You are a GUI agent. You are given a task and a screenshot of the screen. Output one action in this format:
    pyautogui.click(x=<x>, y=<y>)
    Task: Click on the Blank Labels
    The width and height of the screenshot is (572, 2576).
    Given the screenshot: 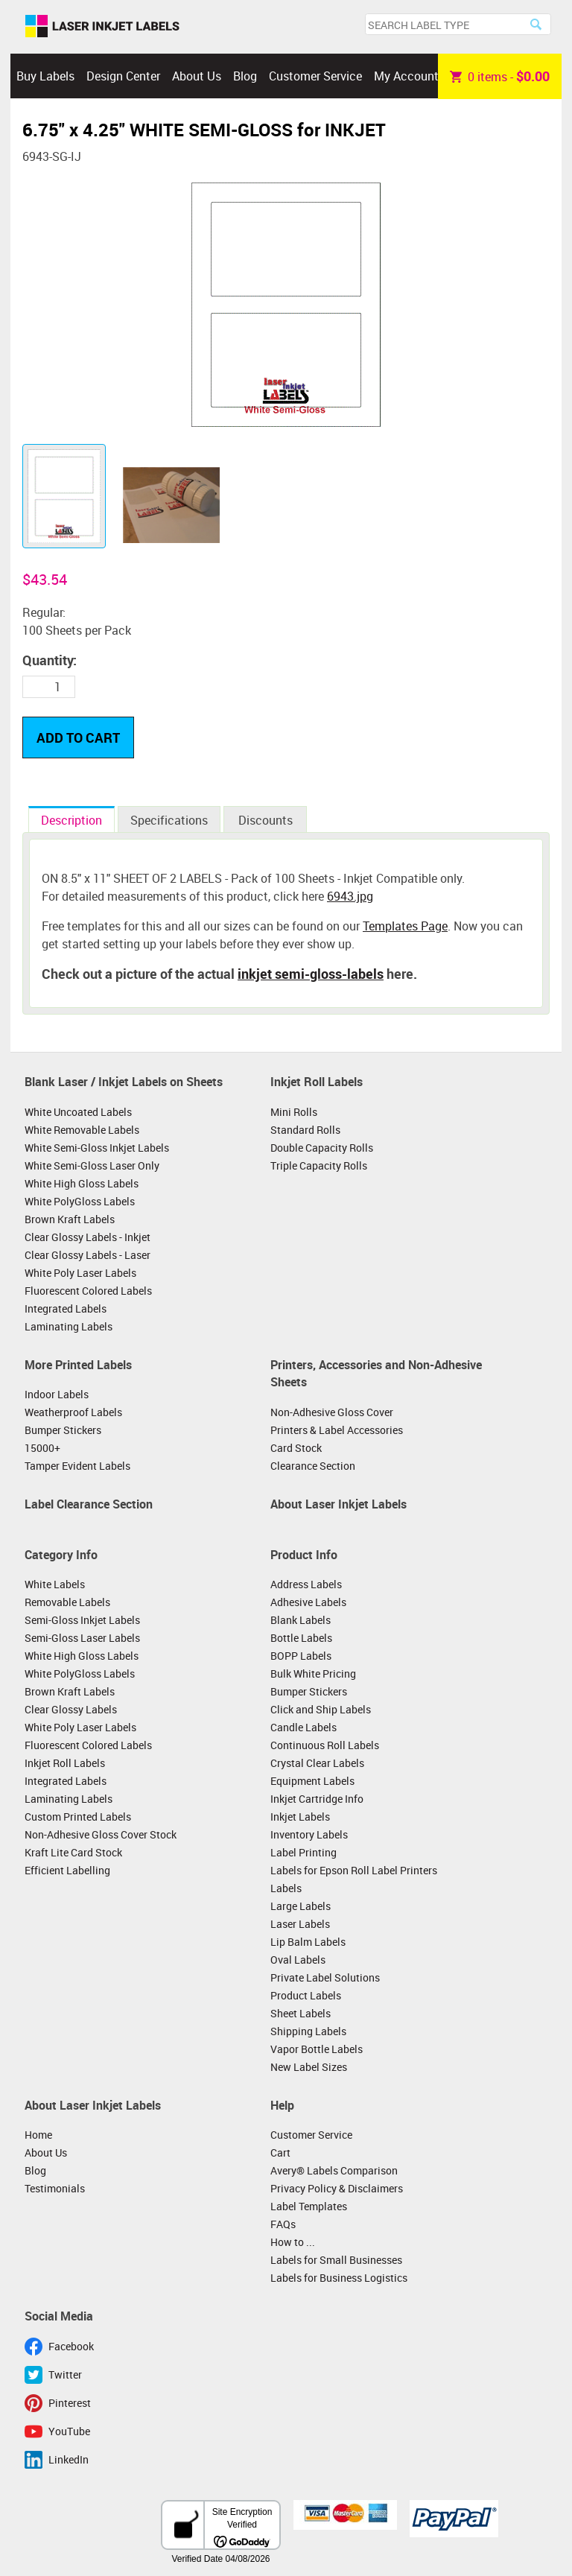 What is the action you would take?
    pyautogui.click(x=300, y=1620)
    